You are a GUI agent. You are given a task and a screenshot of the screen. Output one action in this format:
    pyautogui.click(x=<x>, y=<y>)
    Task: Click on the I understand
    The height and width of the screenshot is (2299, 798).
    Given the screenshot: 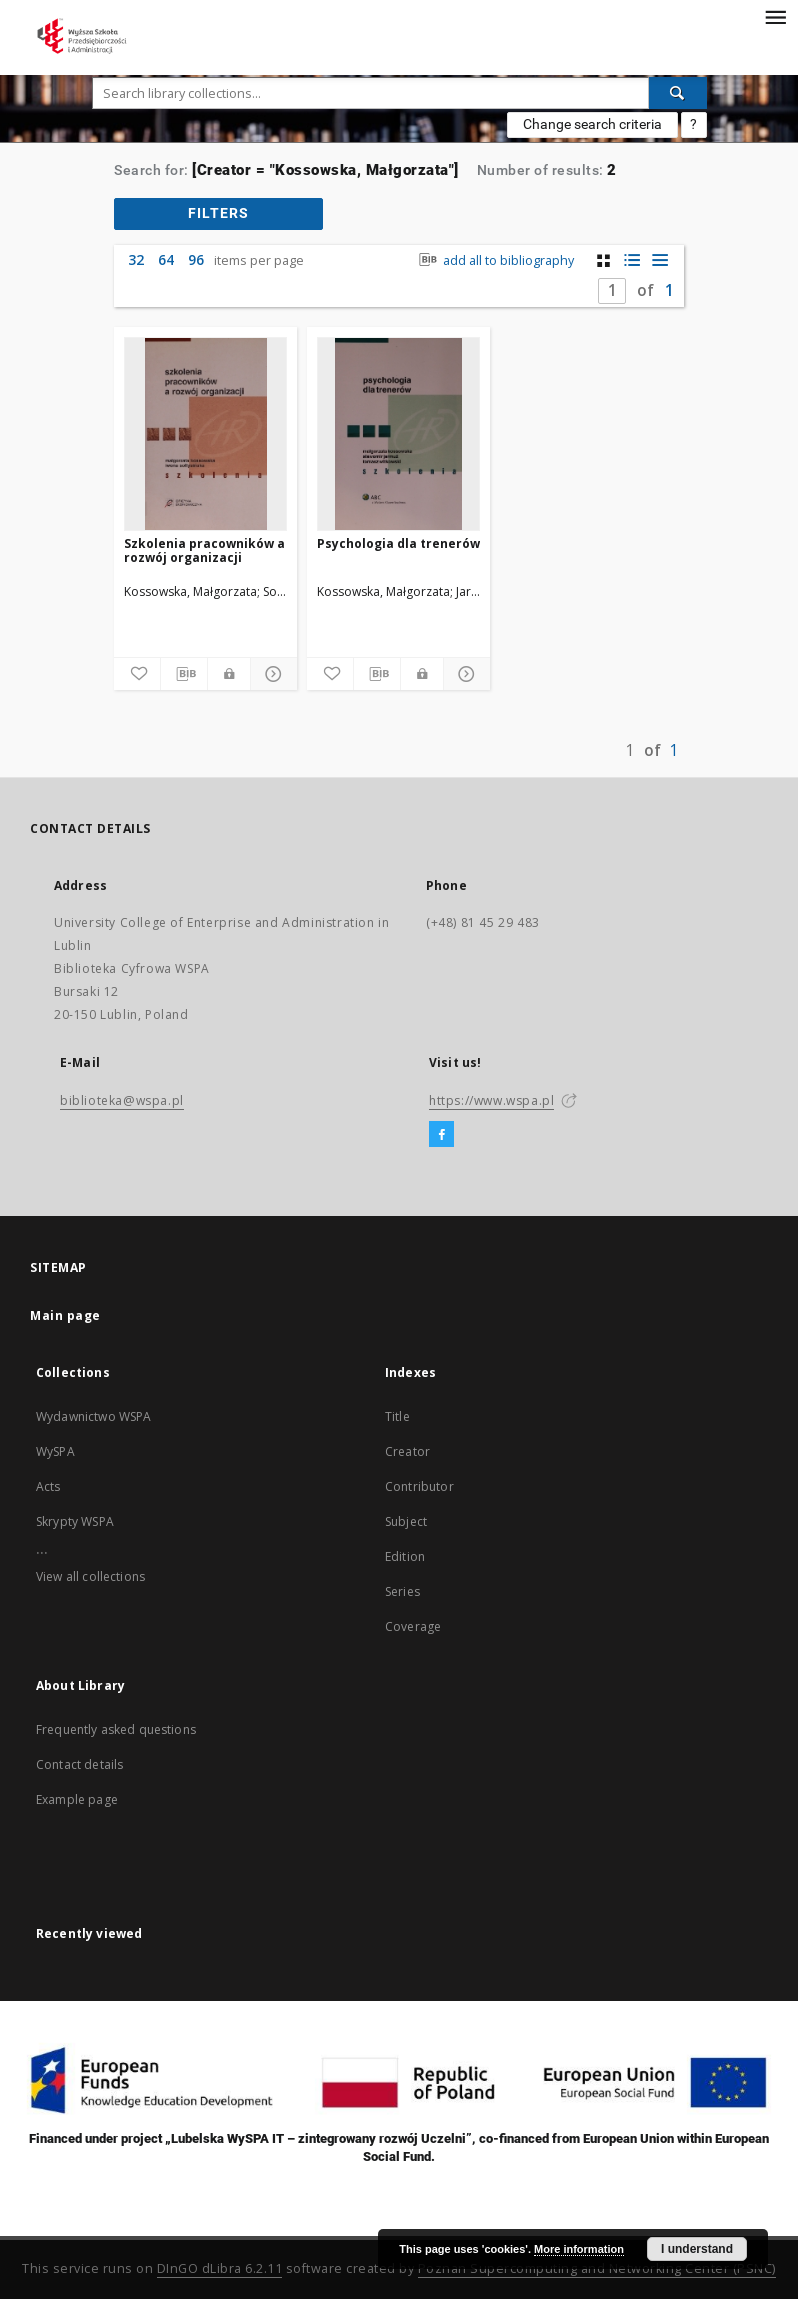 What is the action you would take?
    pyautogui.click(x=697, y=2249)
    